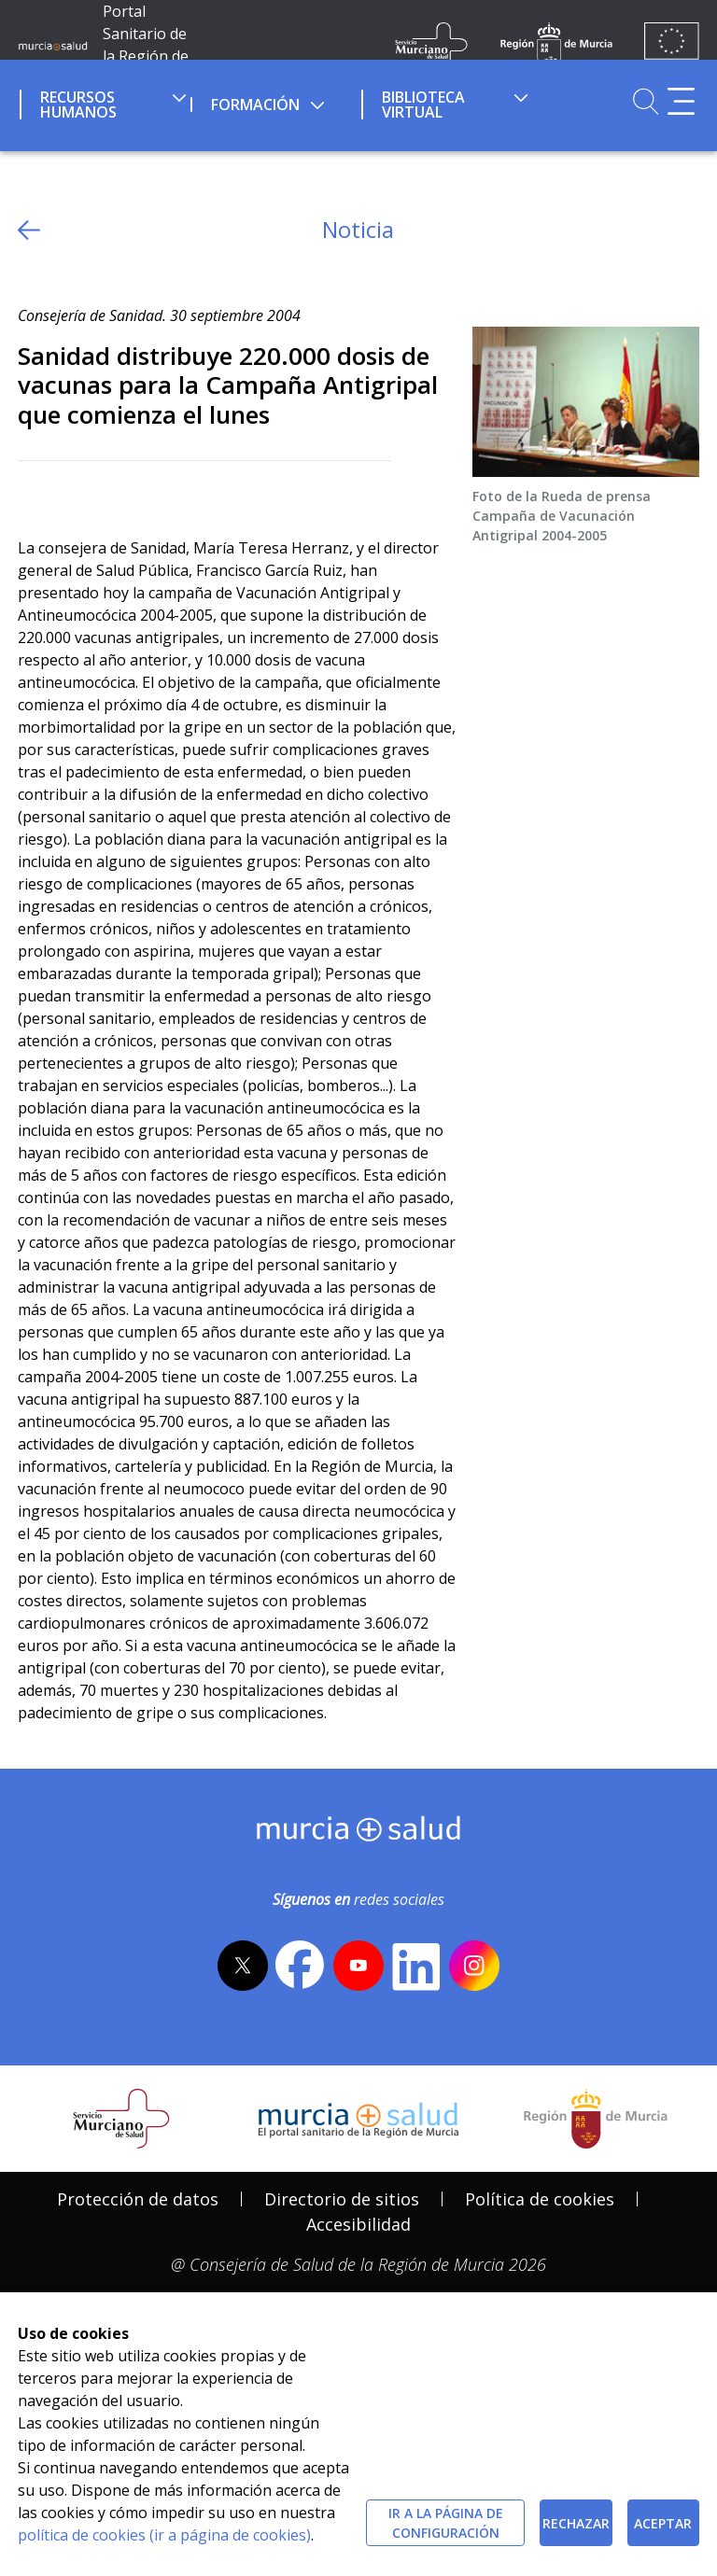 This screenshot has width=717, height=2576. I want to click on [whatsapp], so click(105, 491).